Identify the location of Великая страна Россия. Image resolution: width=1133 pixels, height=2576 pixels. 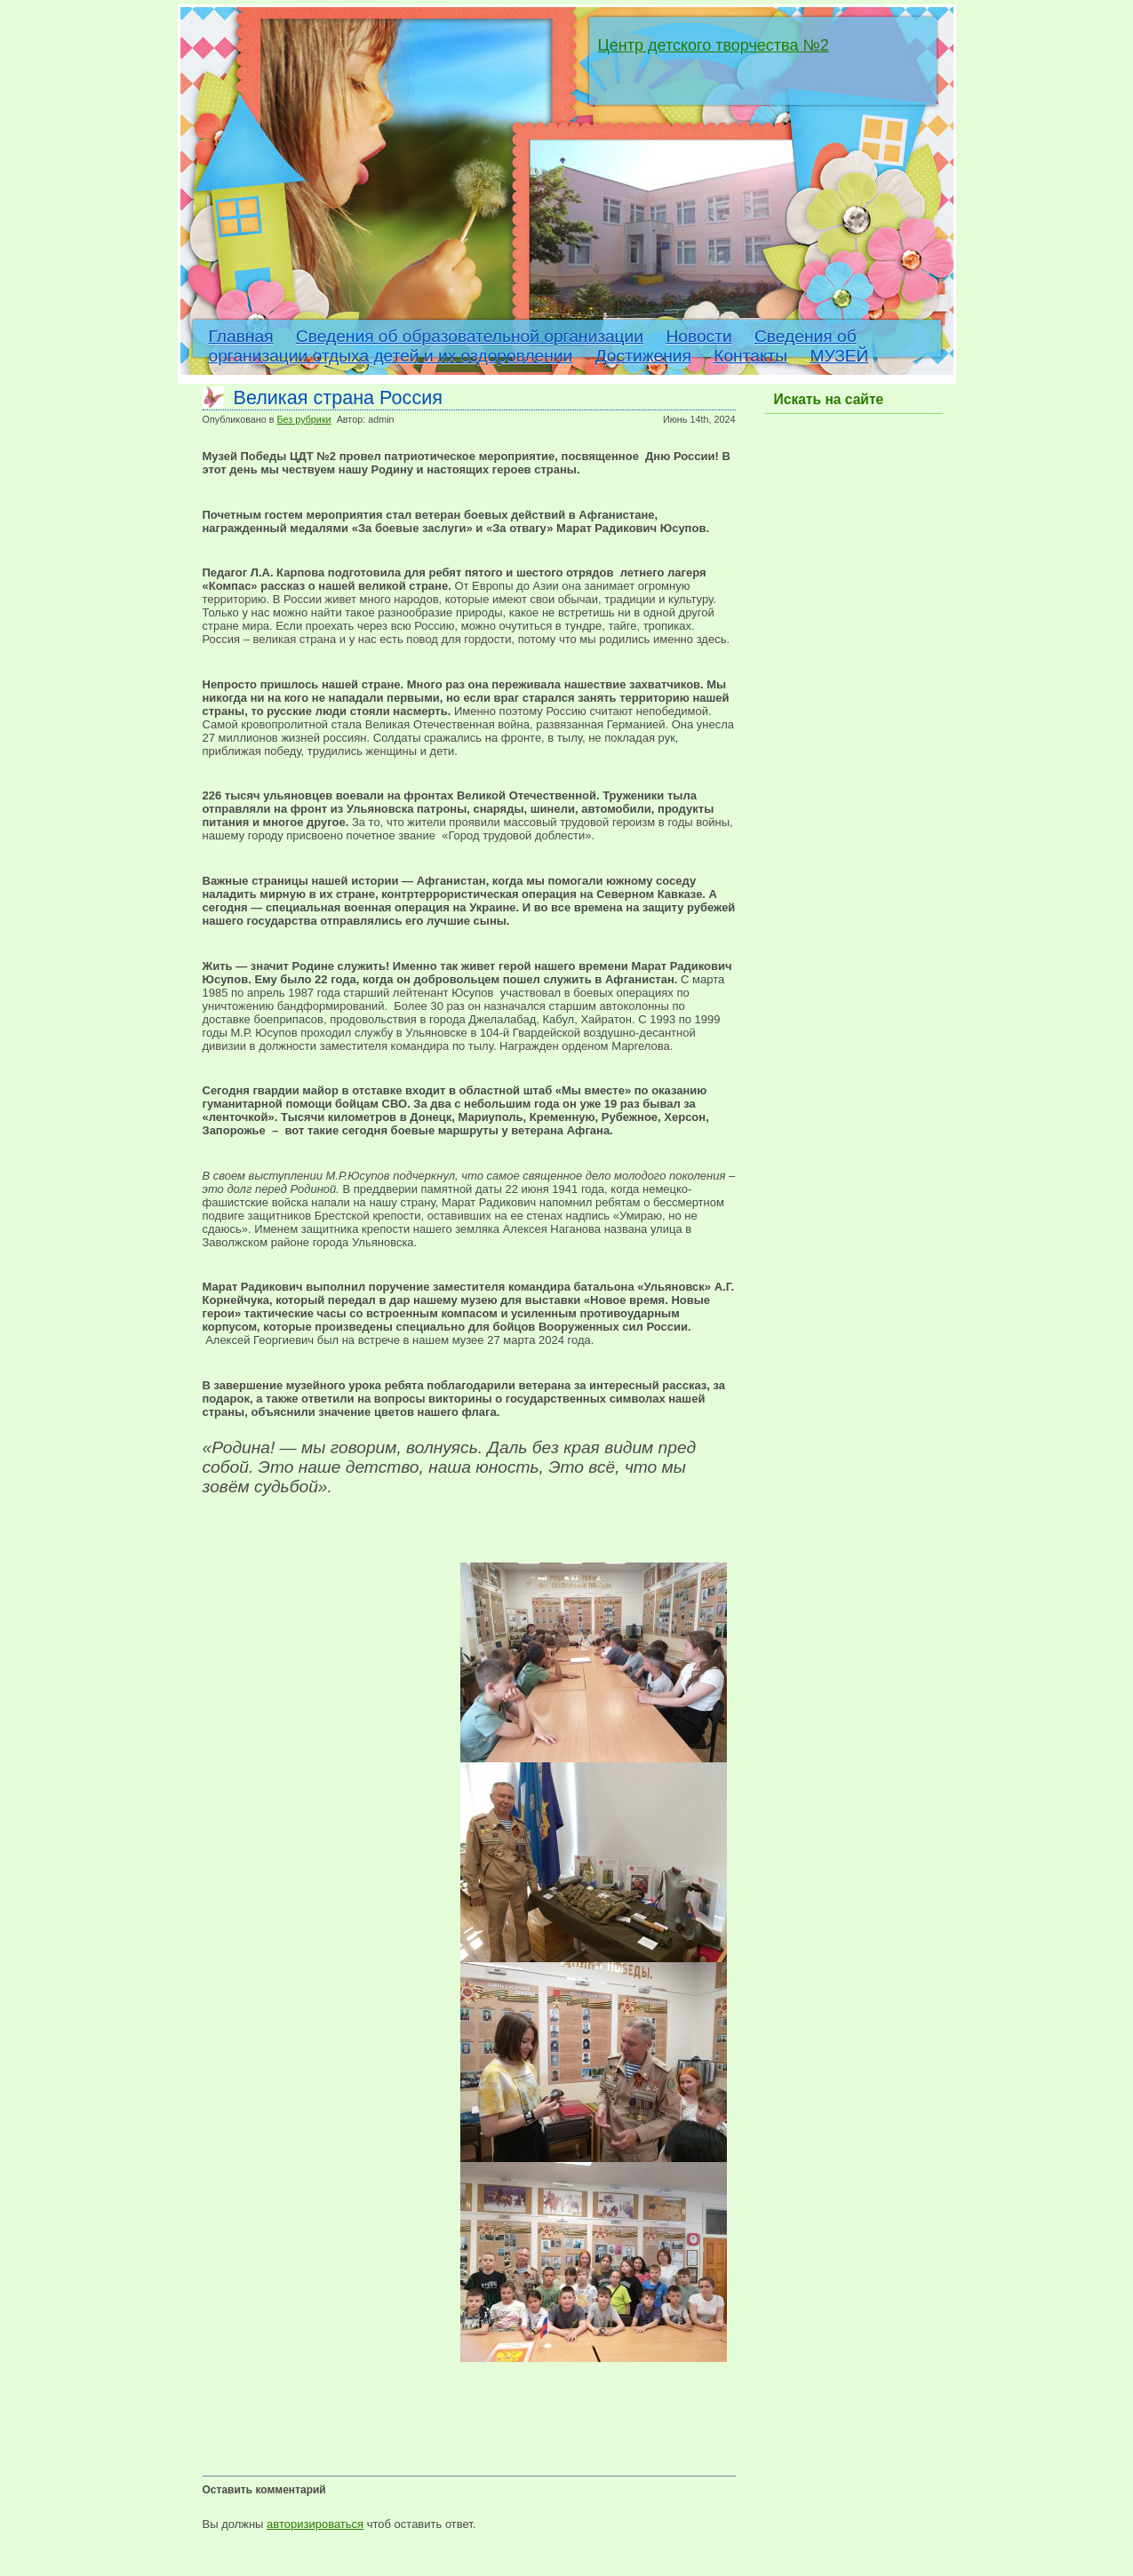
(338, 397).